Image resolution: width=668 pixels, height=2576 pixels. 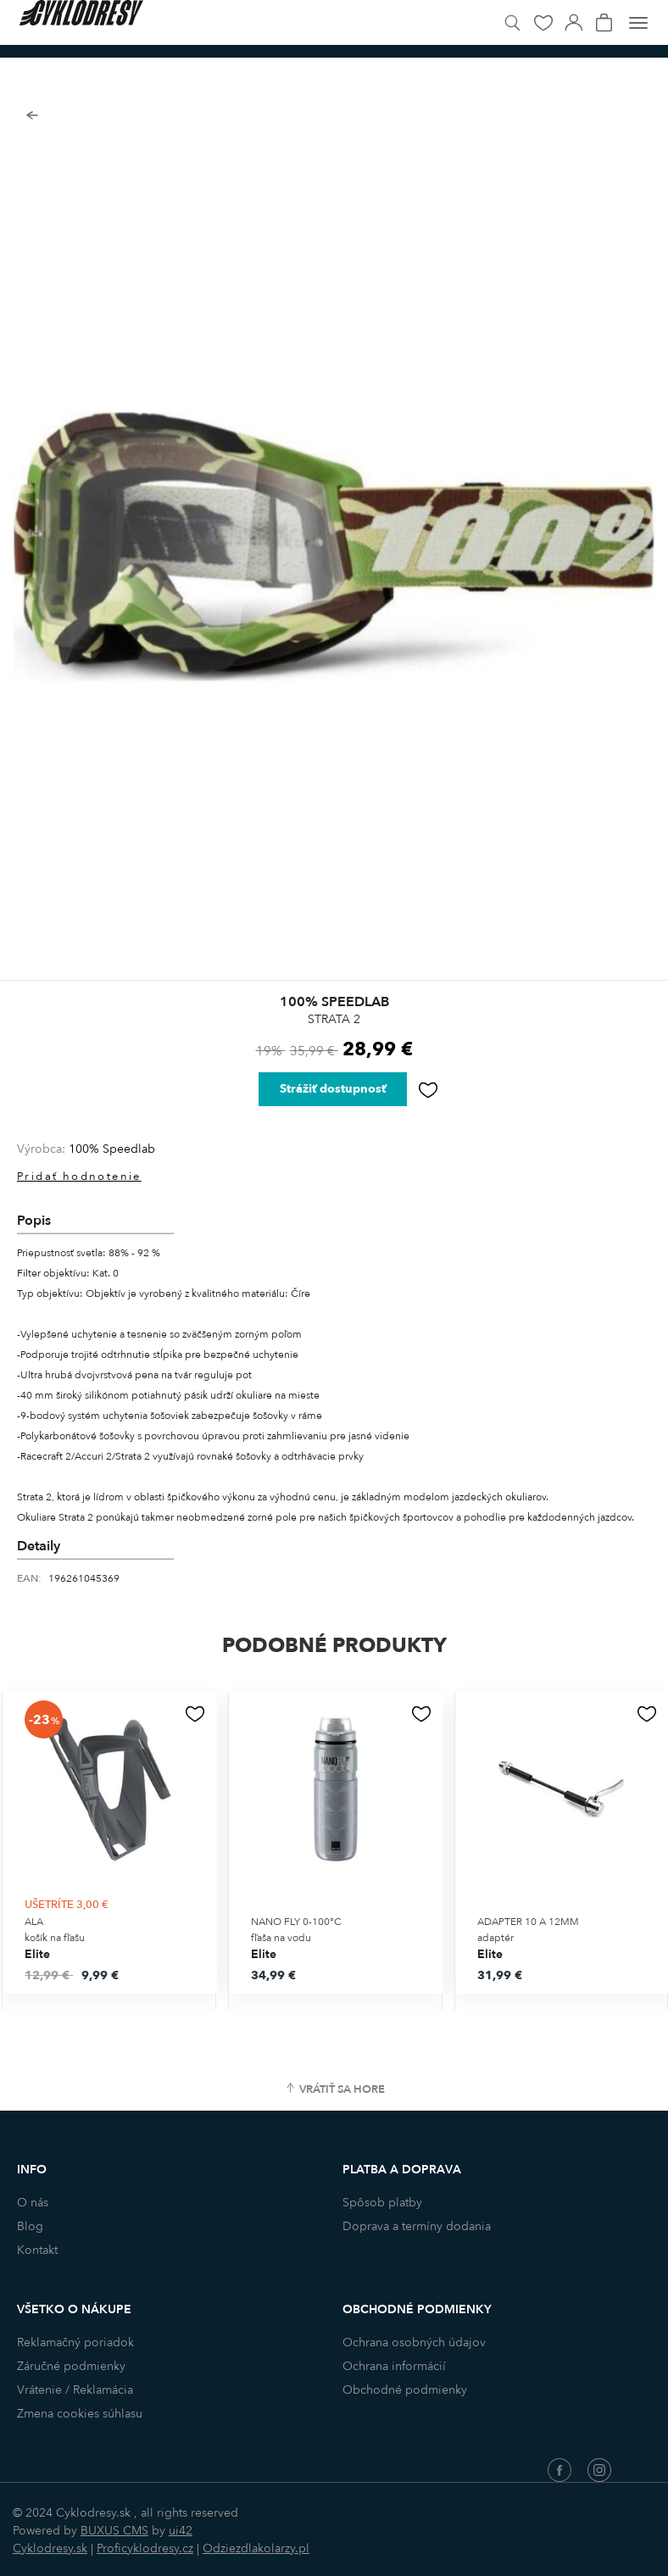 I want to click on Obchodné podmienky, so click(x=404, y=2390).